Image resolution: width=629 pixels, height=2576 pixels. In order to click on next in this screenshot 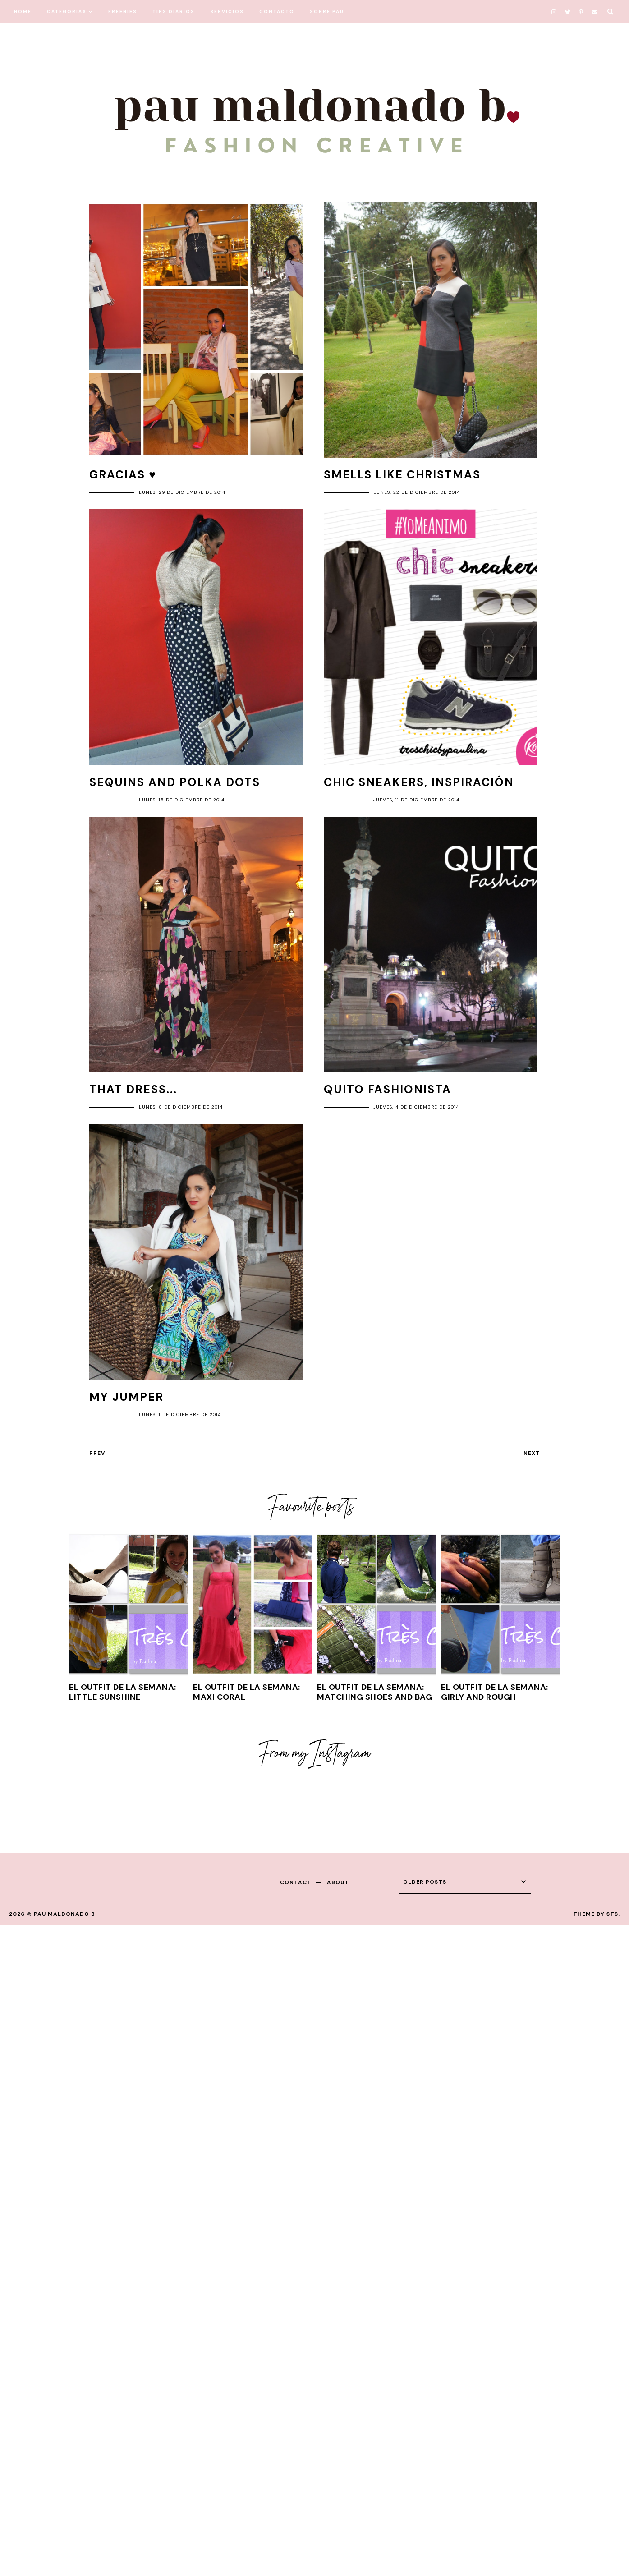, I will do `click(531, 1453)`.